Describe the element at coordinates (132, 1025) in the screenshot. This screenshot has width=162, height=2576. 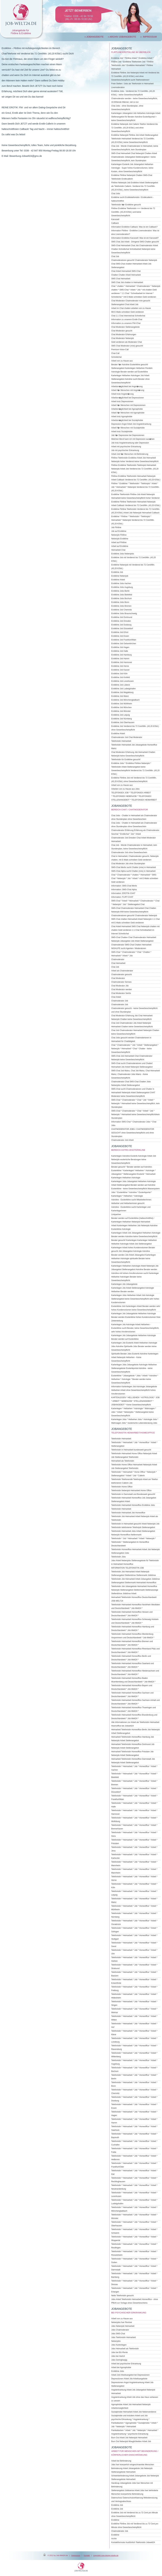
I see `Chat Job Chatmoderator Job Arbeit Nebenjob Heimarbeit Chatten keine Gewerbescheinpflicht` at that location.